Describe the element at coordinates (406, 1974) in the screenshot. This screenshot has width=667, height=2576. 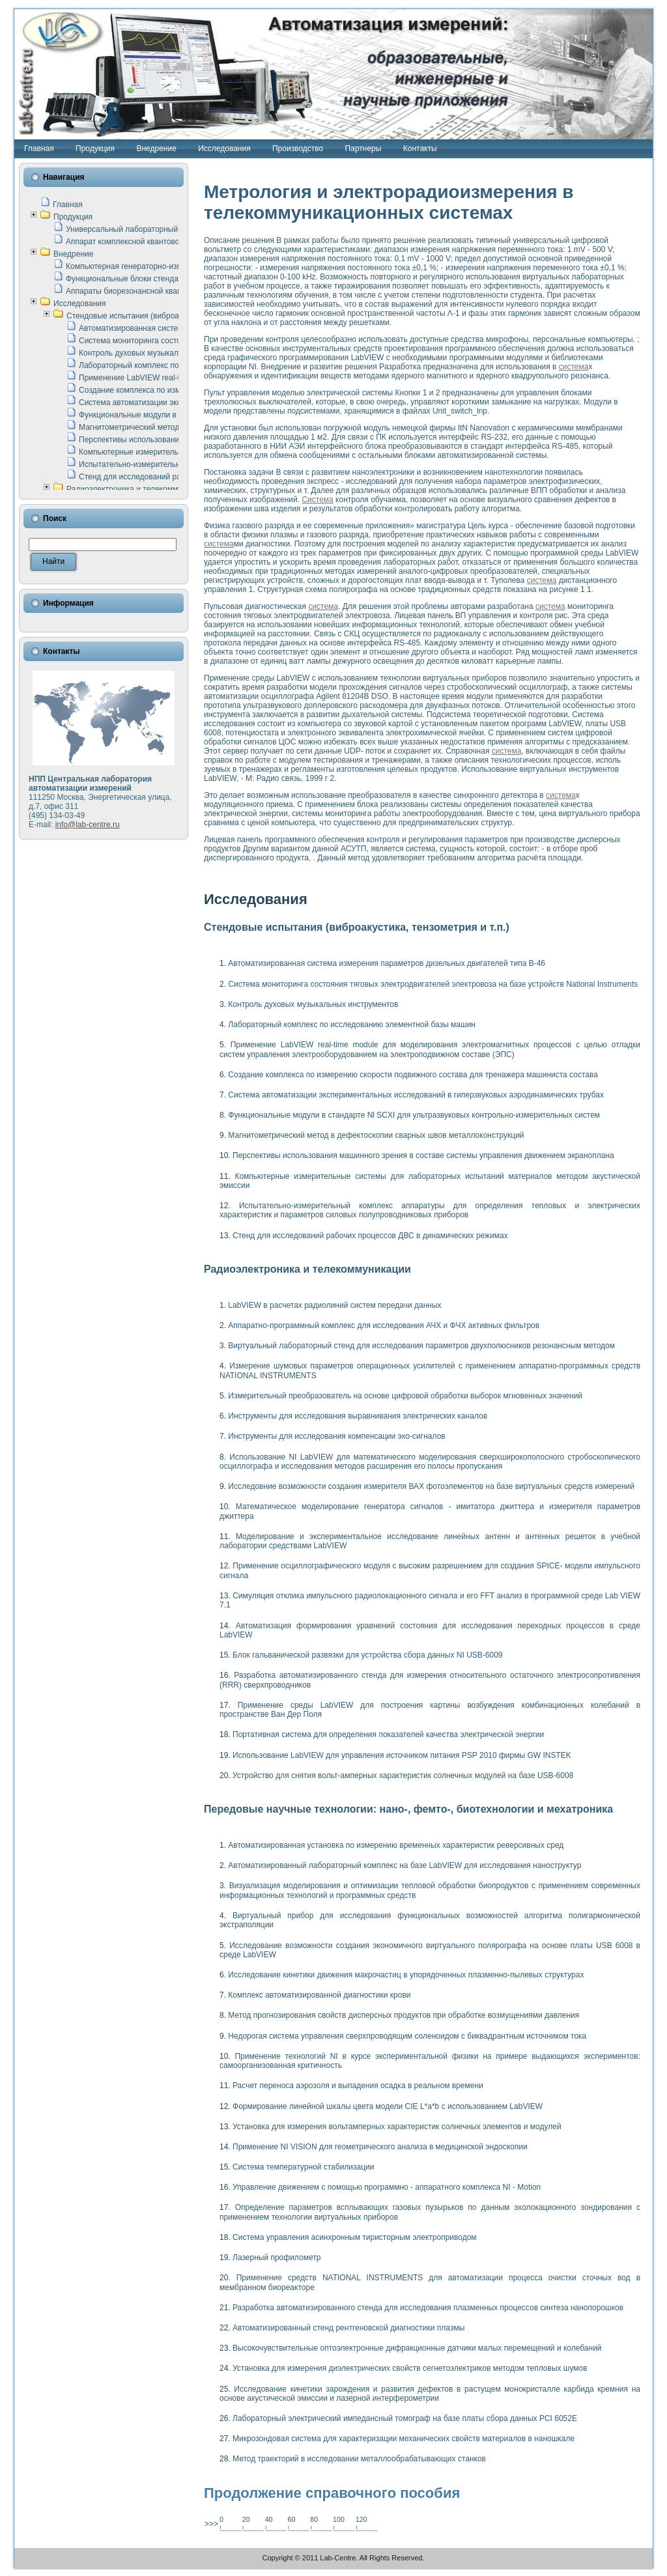
I see `Исследование кинетики движения макрочастиц в упорядоченных плазменно-пылевых структурах` at that location.